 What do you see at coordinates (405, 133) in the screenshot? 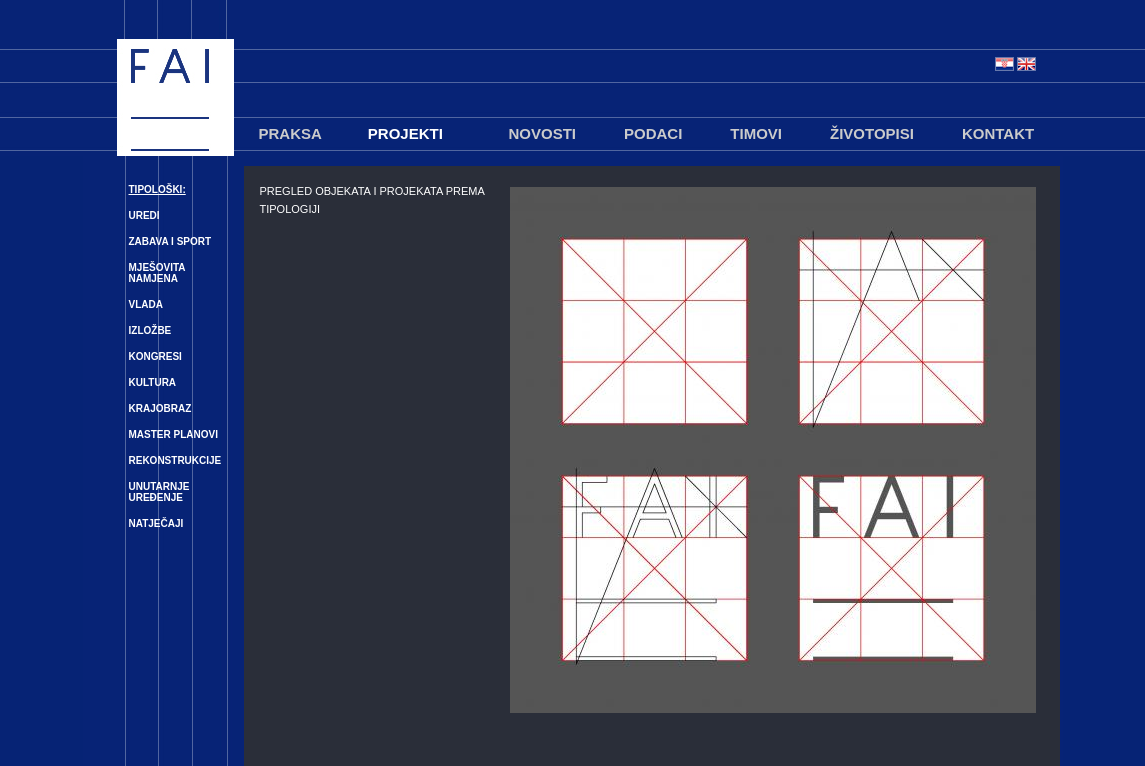
I see `PROJEKTI` at bounding box center [405, 133].